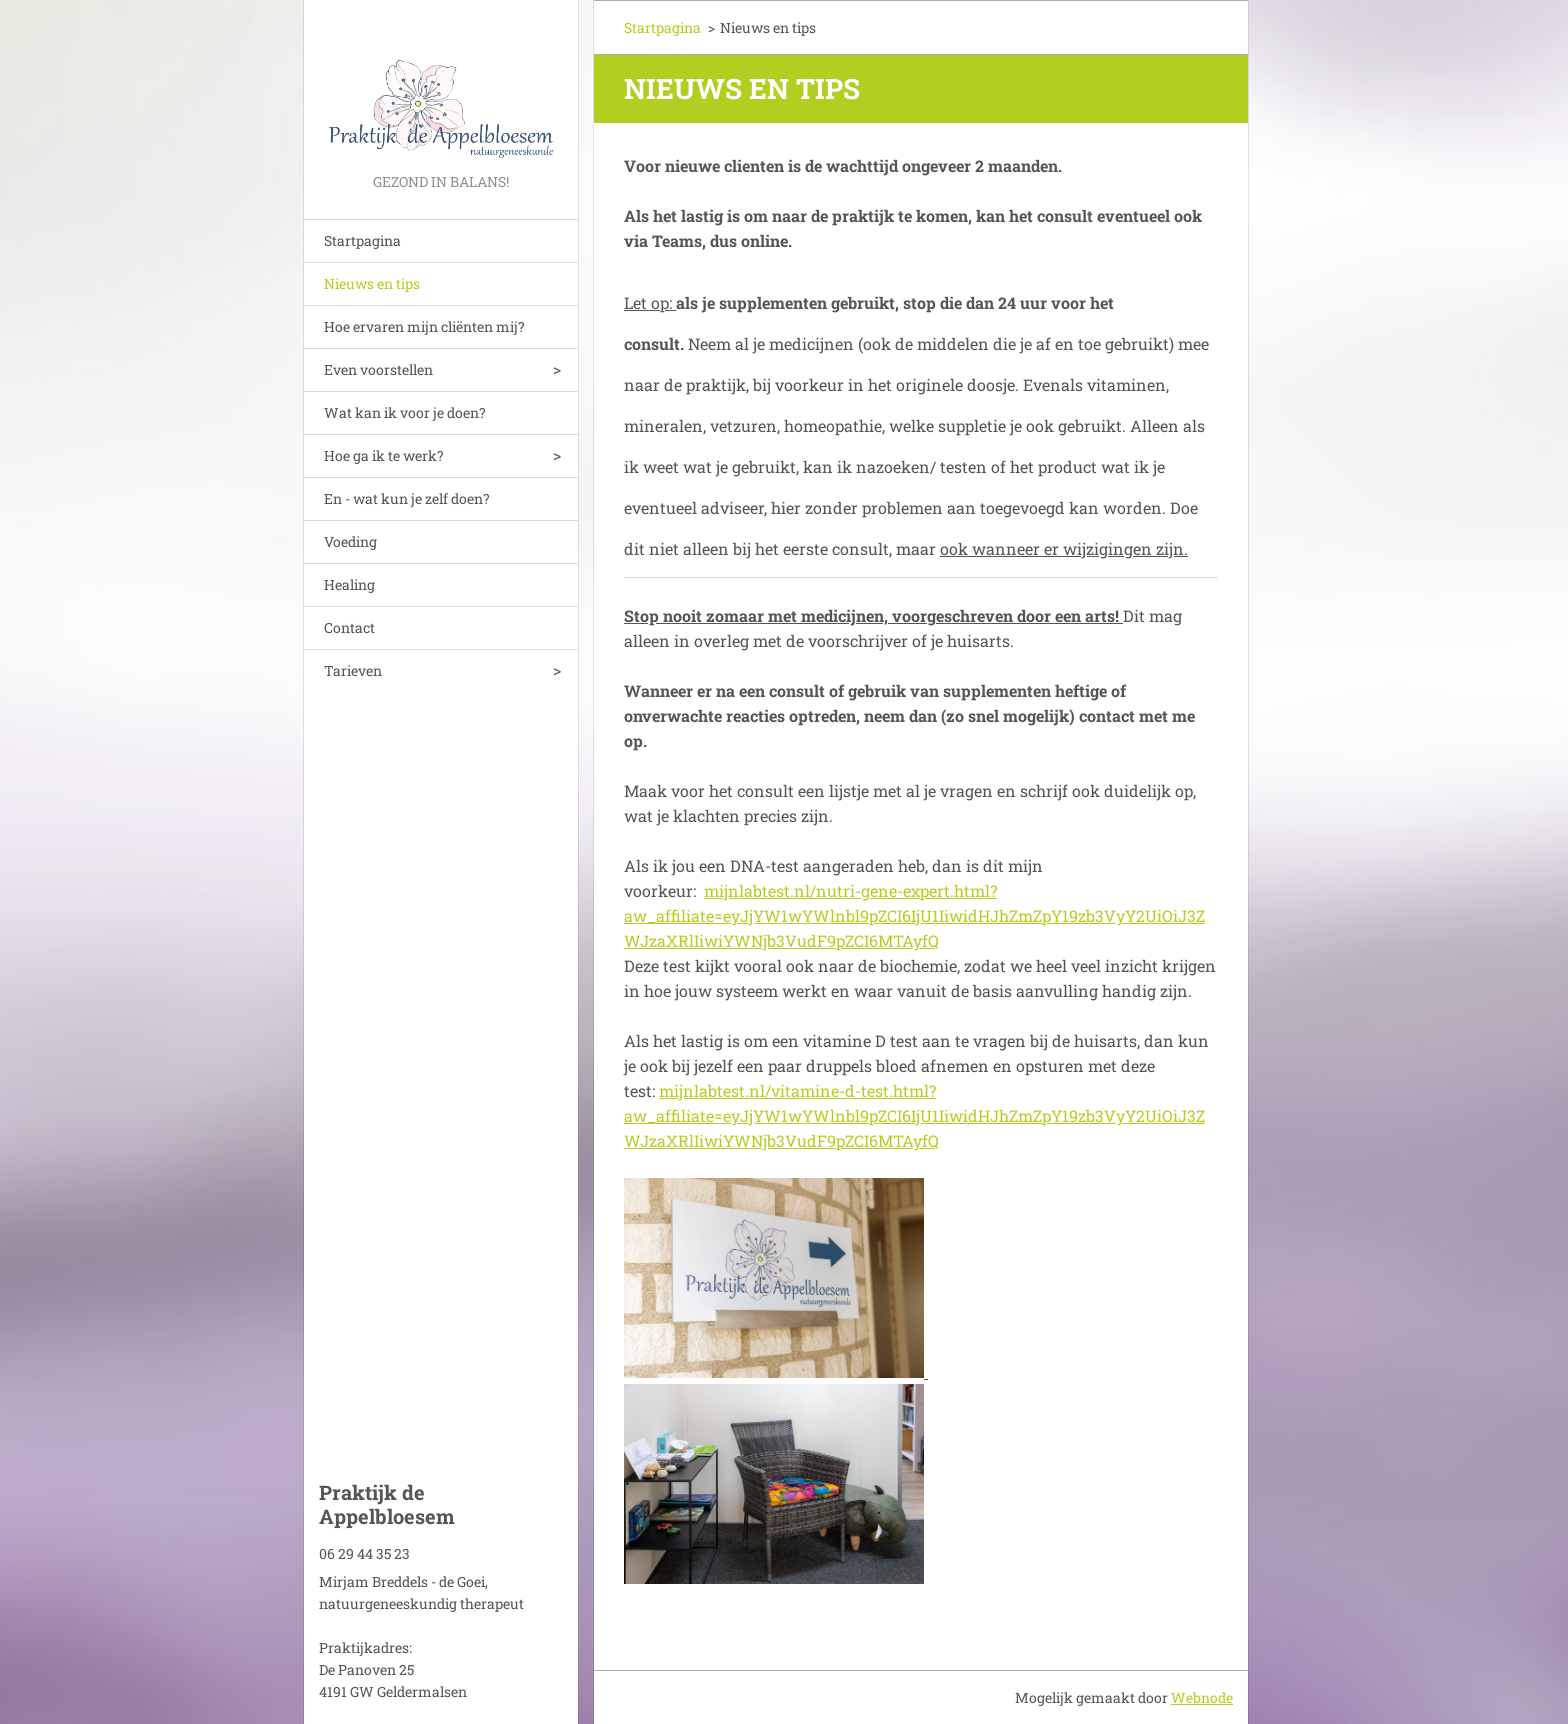 This screenshot has height=1724, width=1568. Describe the element at coordinates (349, 627) in the screenshot. I see `Contact` at that location.